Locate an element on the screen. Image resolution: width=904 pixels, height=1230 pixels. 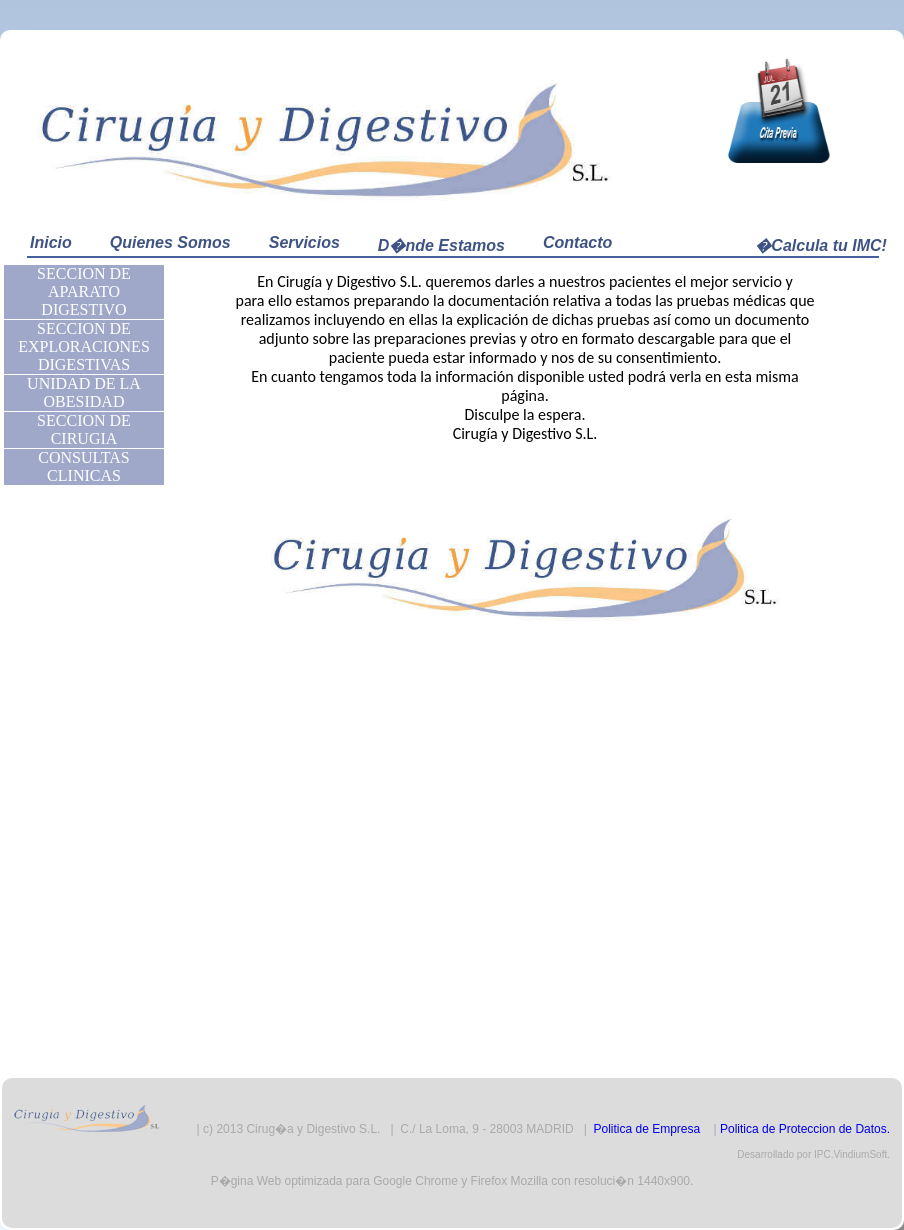
Politica de Empresa is located at coordinates (646, 1129).